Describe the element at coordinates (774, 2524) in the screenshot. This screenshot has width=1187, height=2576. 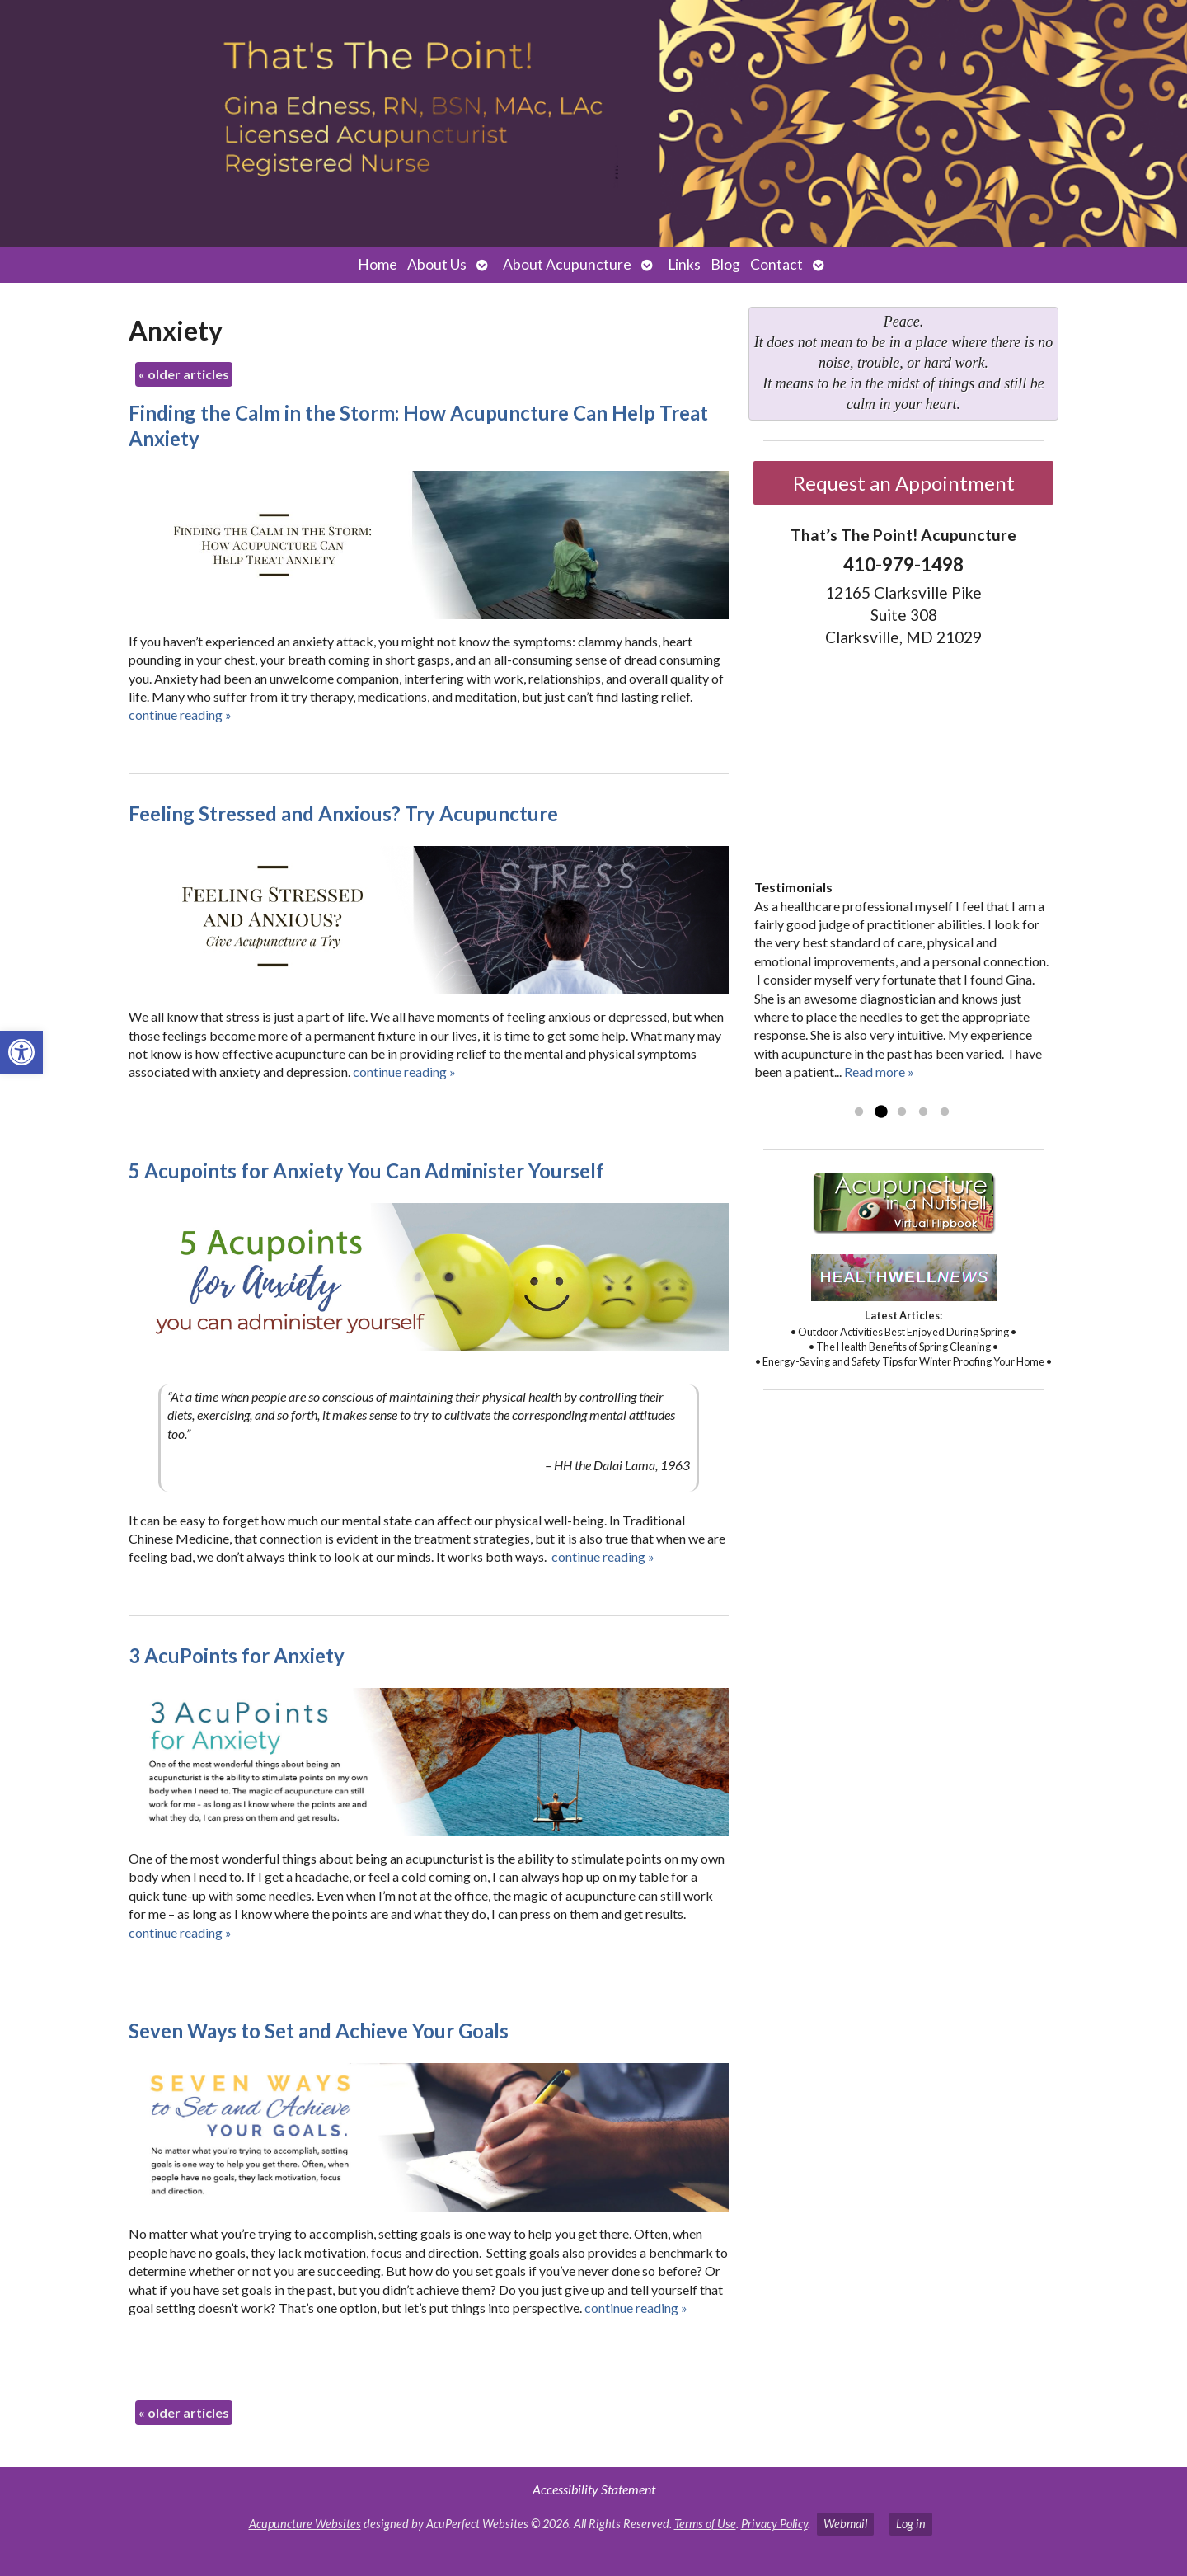
I see `Privacy Policy` at that location.